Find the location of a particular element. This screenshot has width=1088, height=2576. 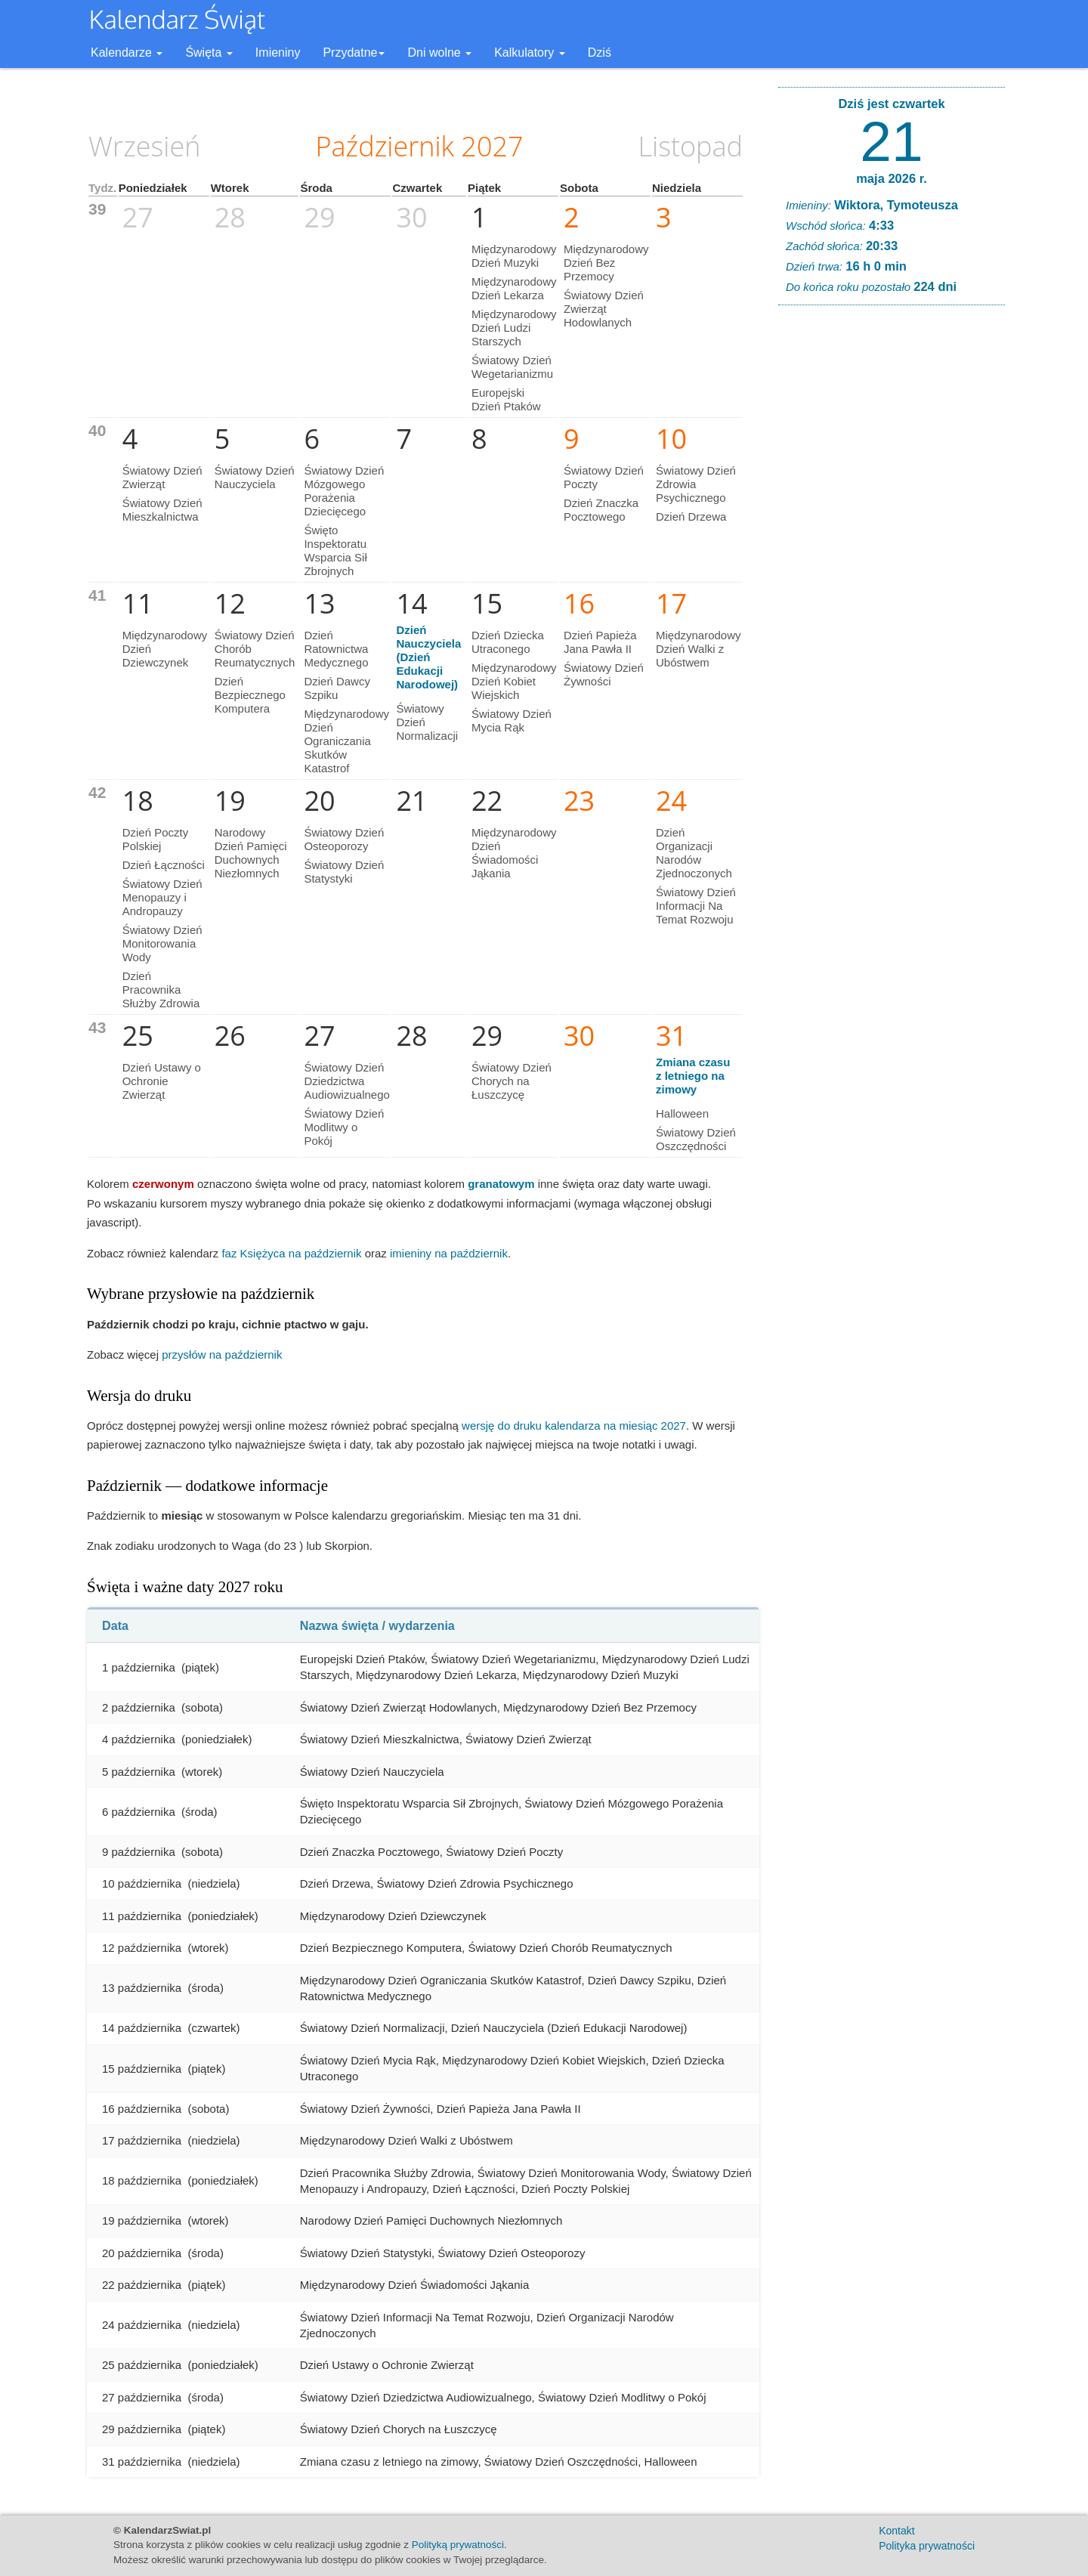

Światowy Dzień Zdrowia Psychicznego is located at coordinates (696, 484).